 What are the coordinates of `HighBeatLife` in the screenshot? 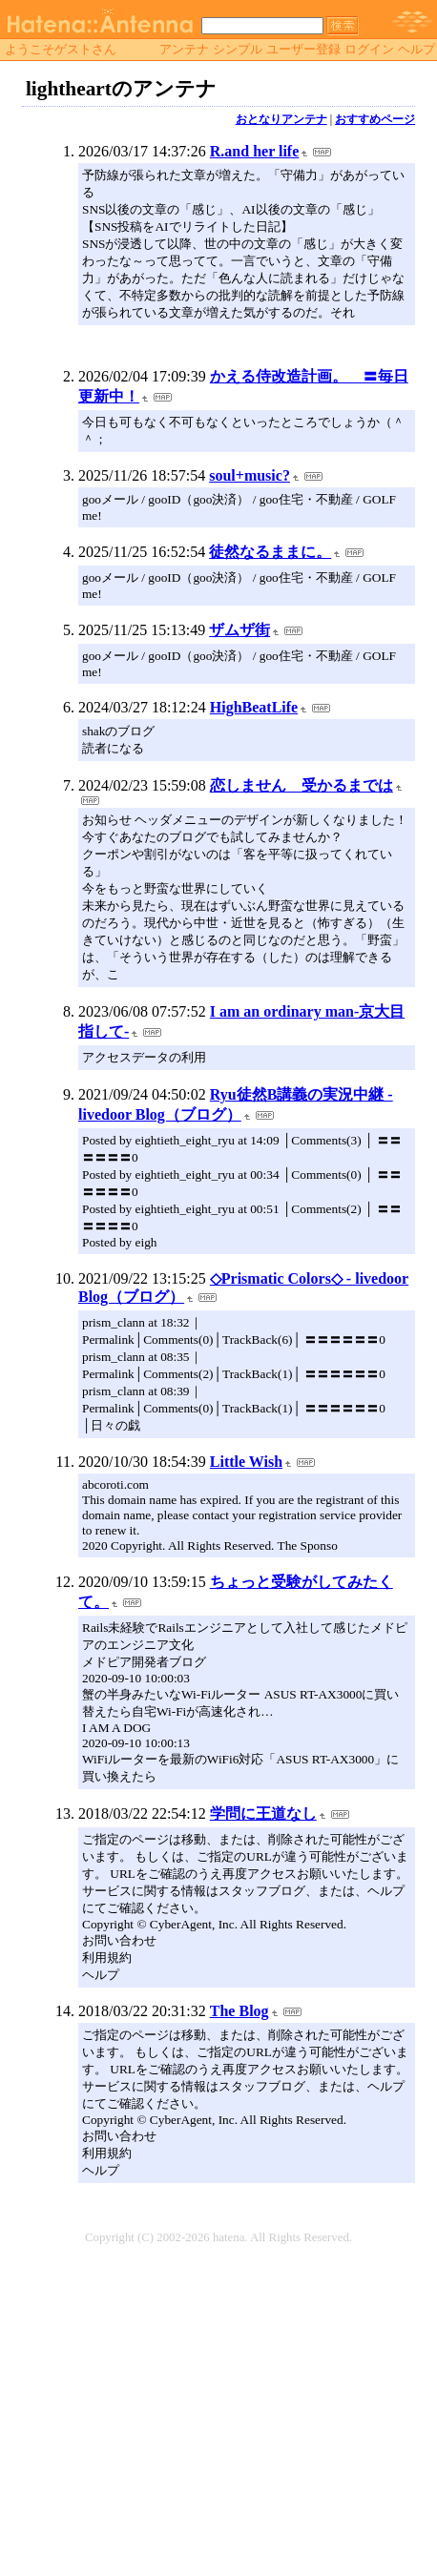 It's located at (254, 707).